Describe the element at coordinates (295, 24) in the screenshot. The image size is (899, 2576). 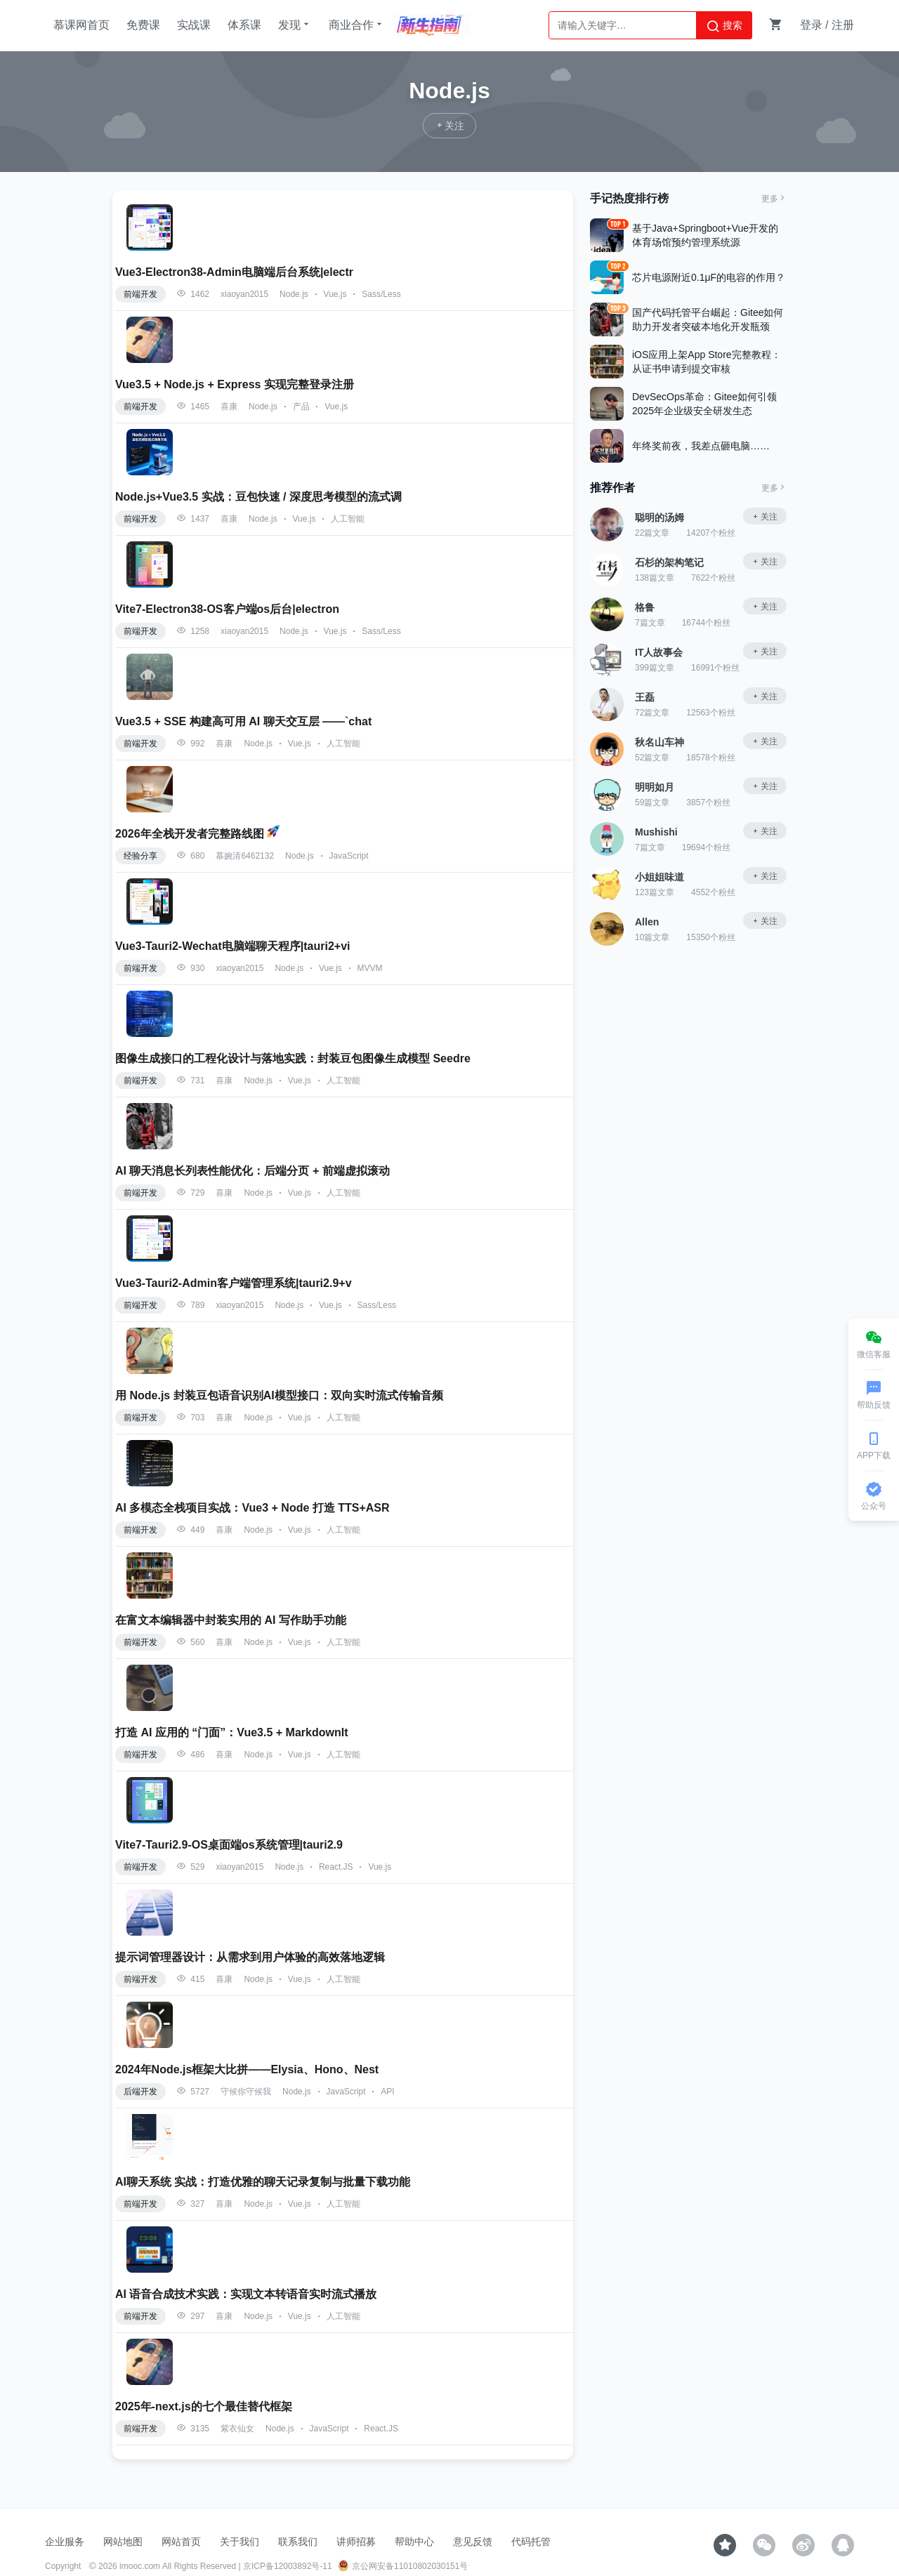
I see `发现` at that location.